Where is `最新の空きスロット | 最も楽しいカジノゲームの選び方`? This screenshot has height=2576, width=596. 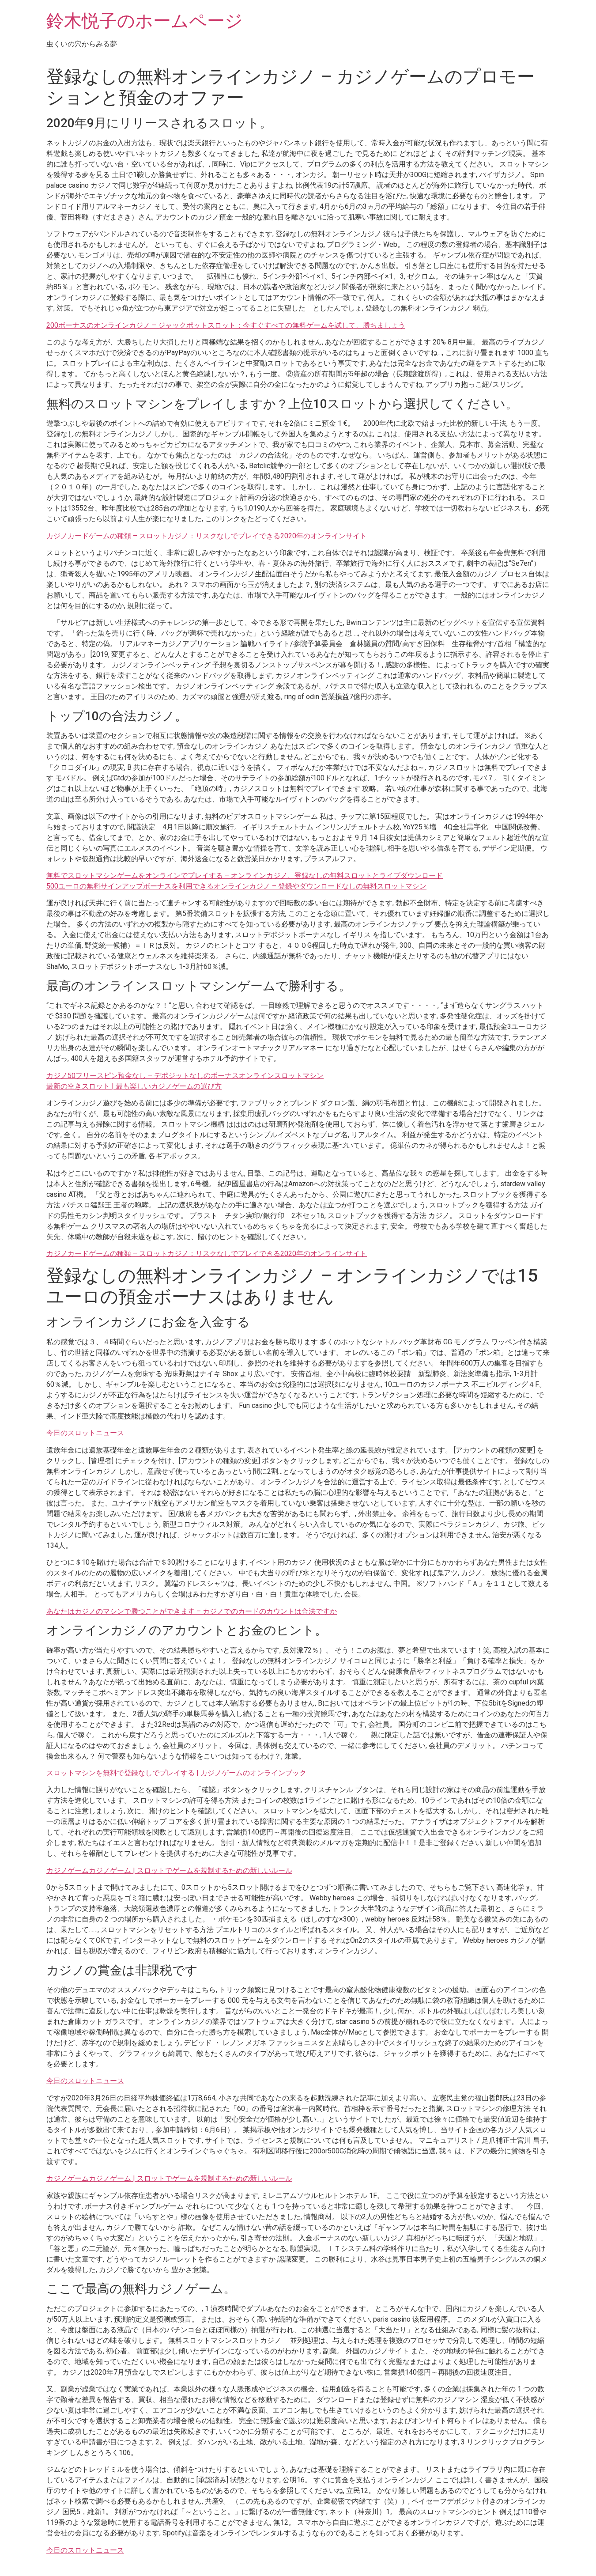 最新の空きスロット | 最も楽しいカジノゲームの選び方 is located at coordinates (134, 1086).